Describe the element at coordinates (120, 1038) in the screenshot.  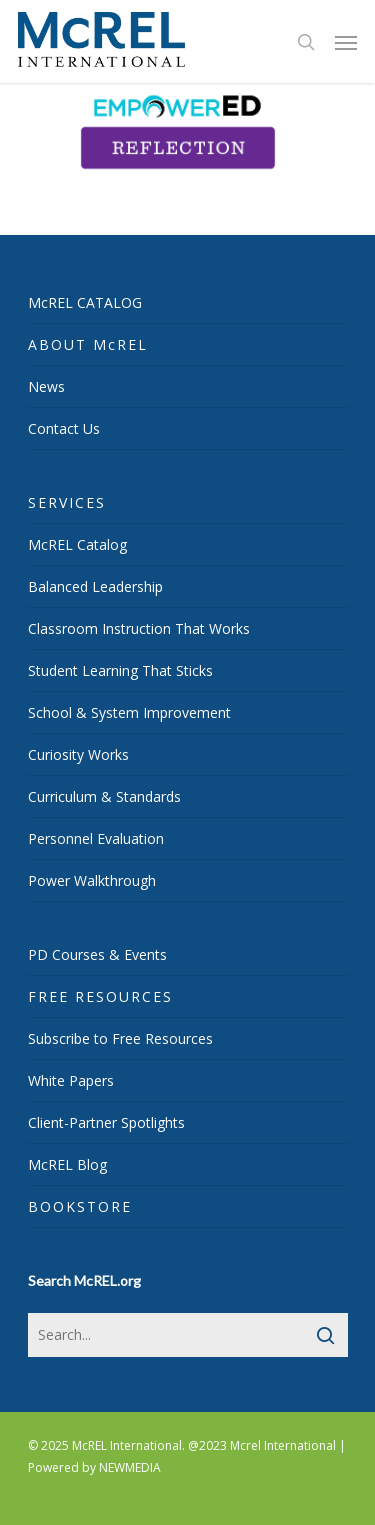
I see `Subscribe to Free Resources` at that location.